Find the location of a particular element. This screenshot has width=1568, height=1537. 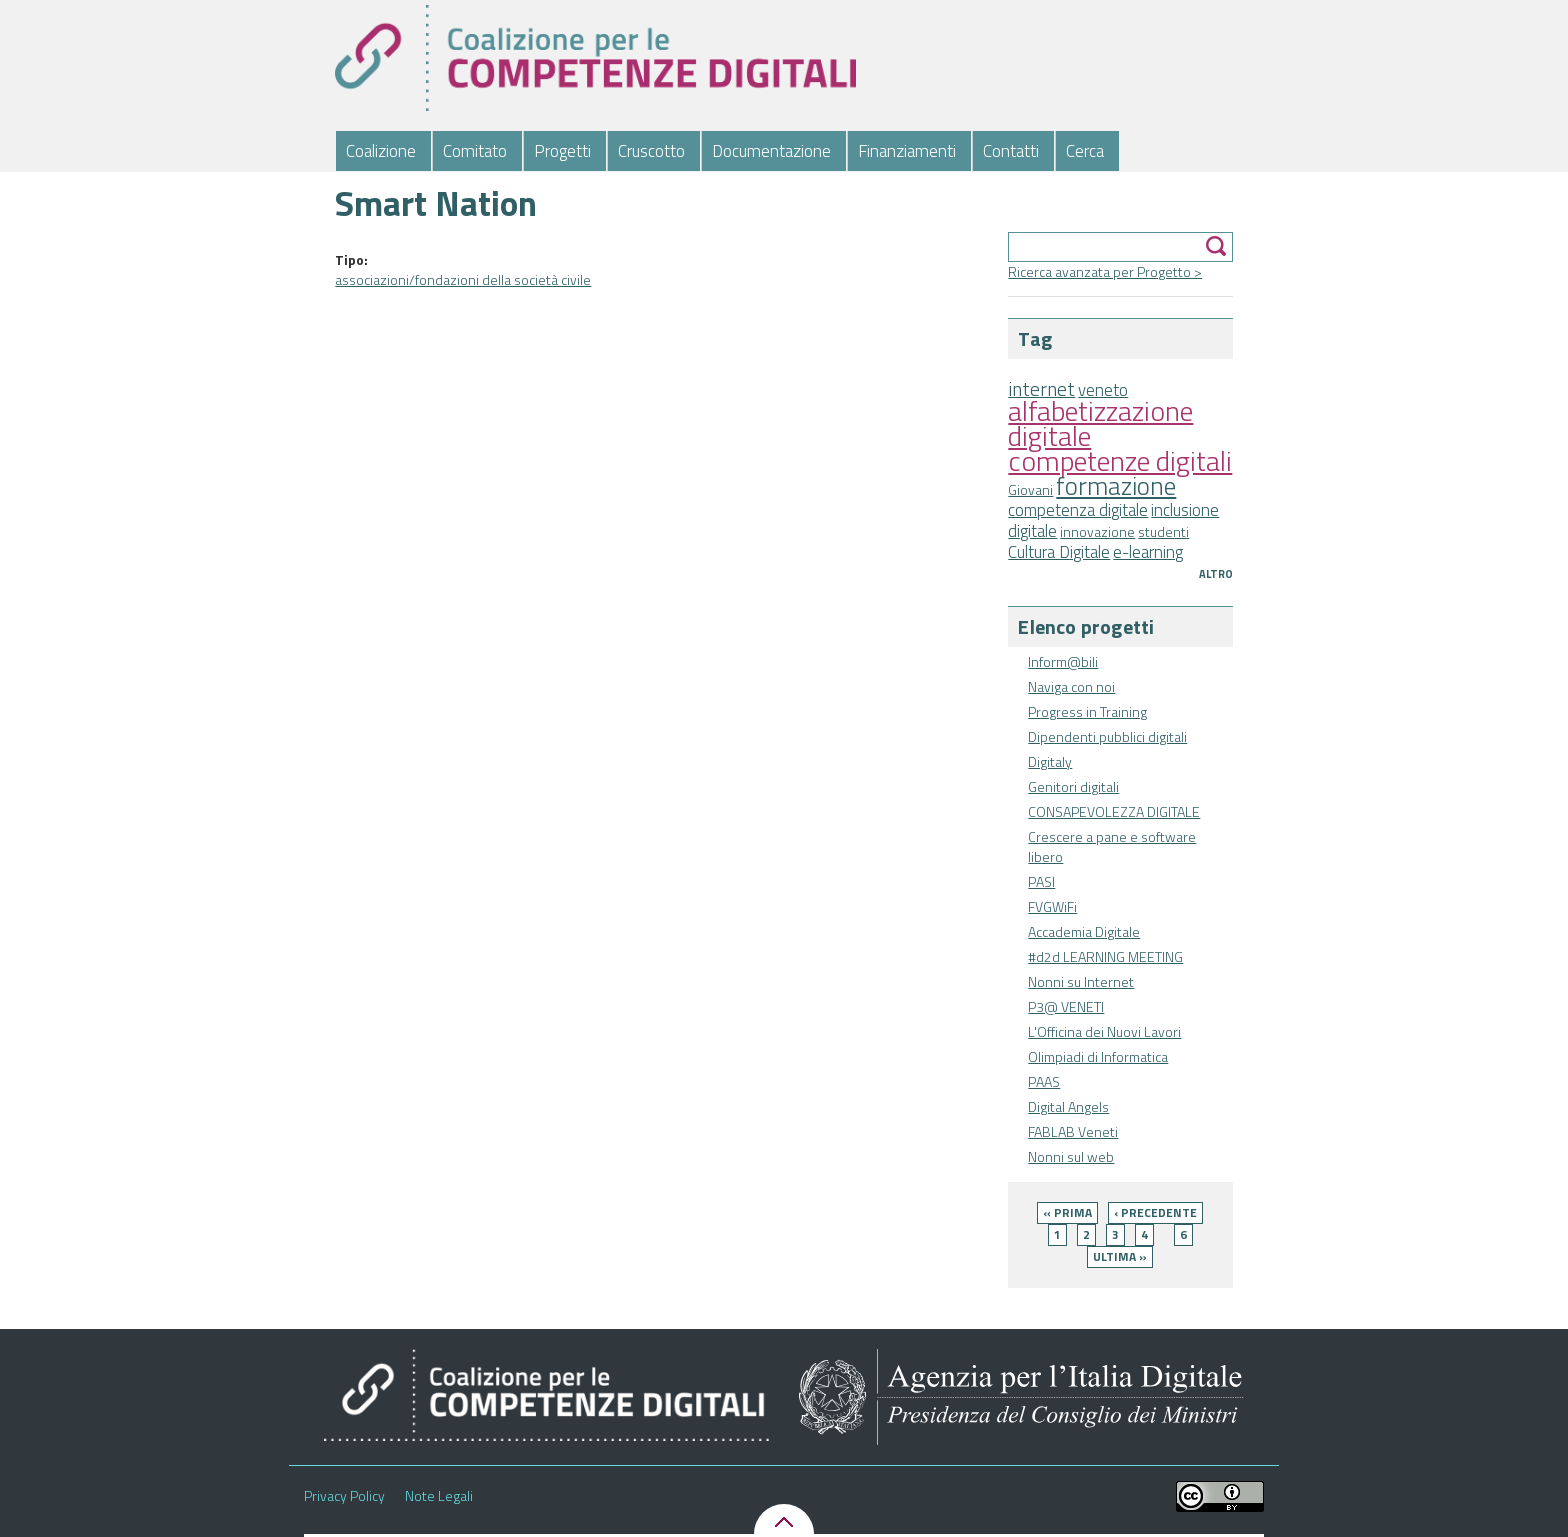

ultima » is located at coordinates (1120, 1256).